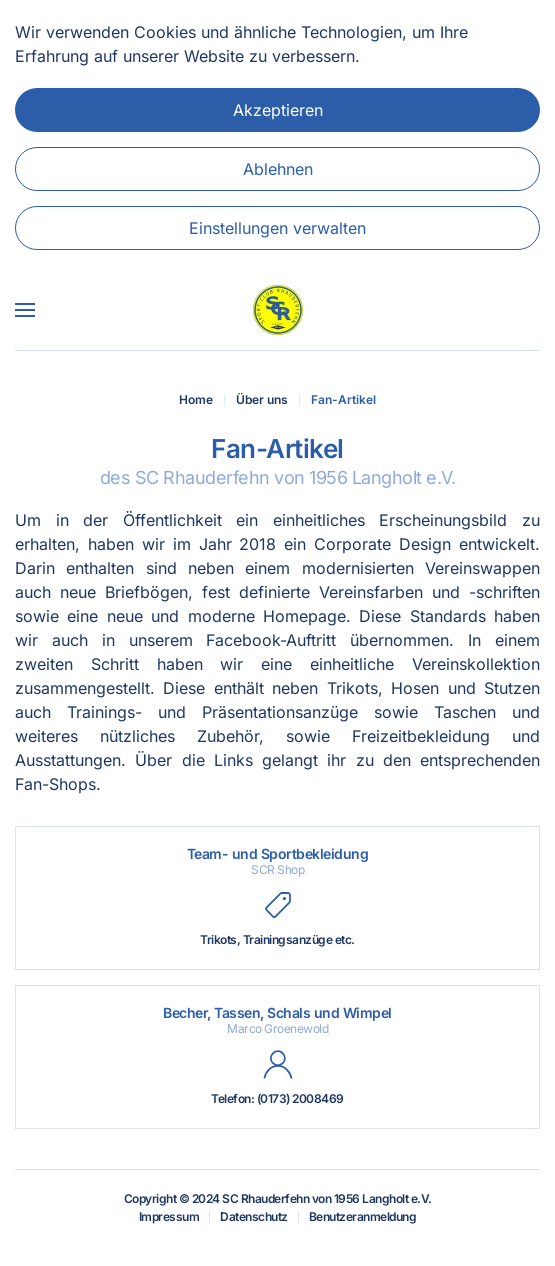 The image size is (555, 1266). I want to click on Akzeptieren, so click(278, 110).